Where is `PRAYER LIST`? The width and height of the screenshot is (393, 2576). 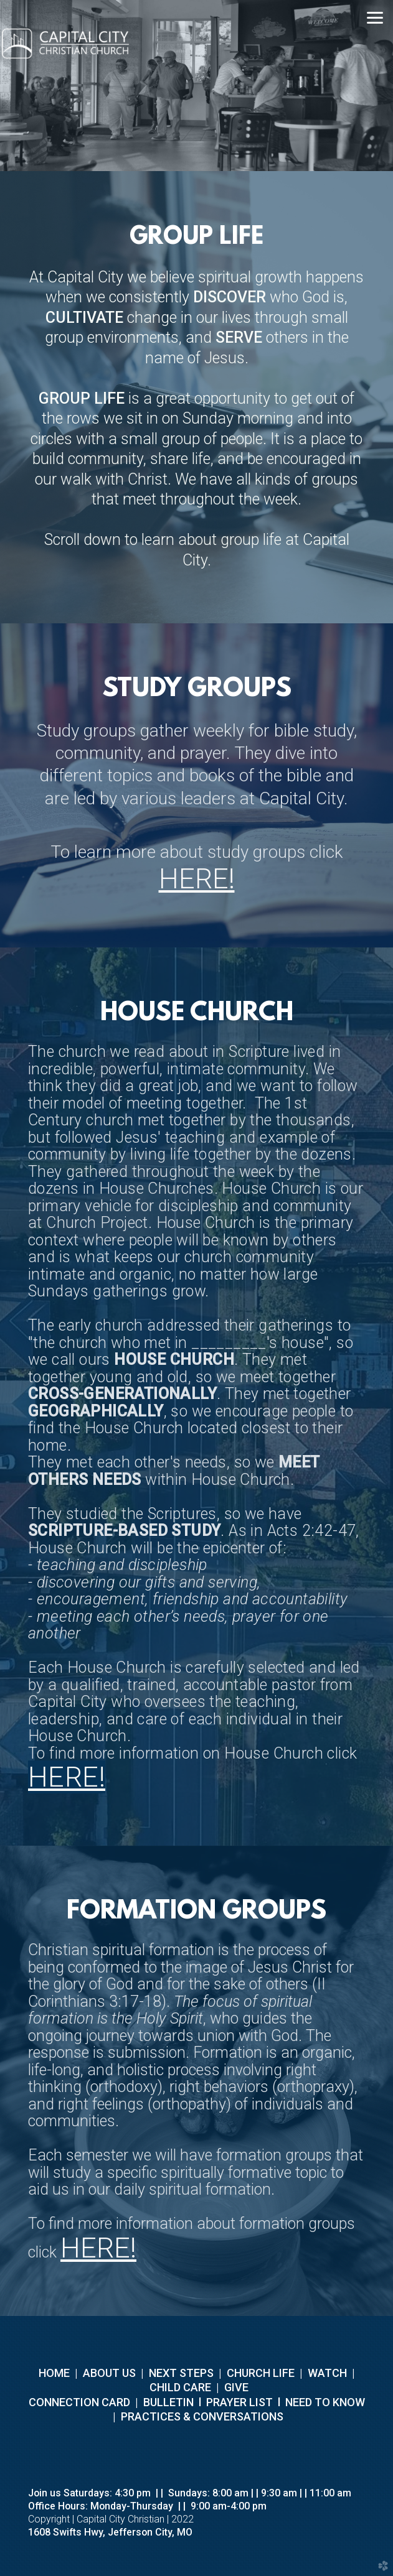 PRAYER LIST is located at coordinates (239, 2402).